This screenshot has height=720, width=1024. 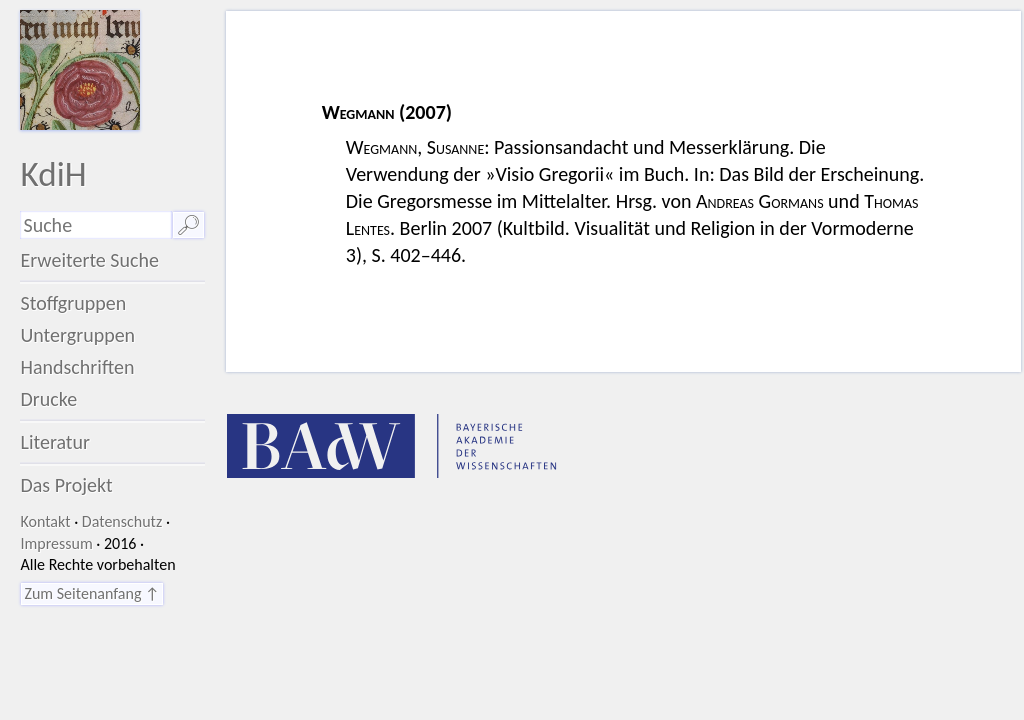 I want to click on 🔎︎, so click(x=188, y=225).